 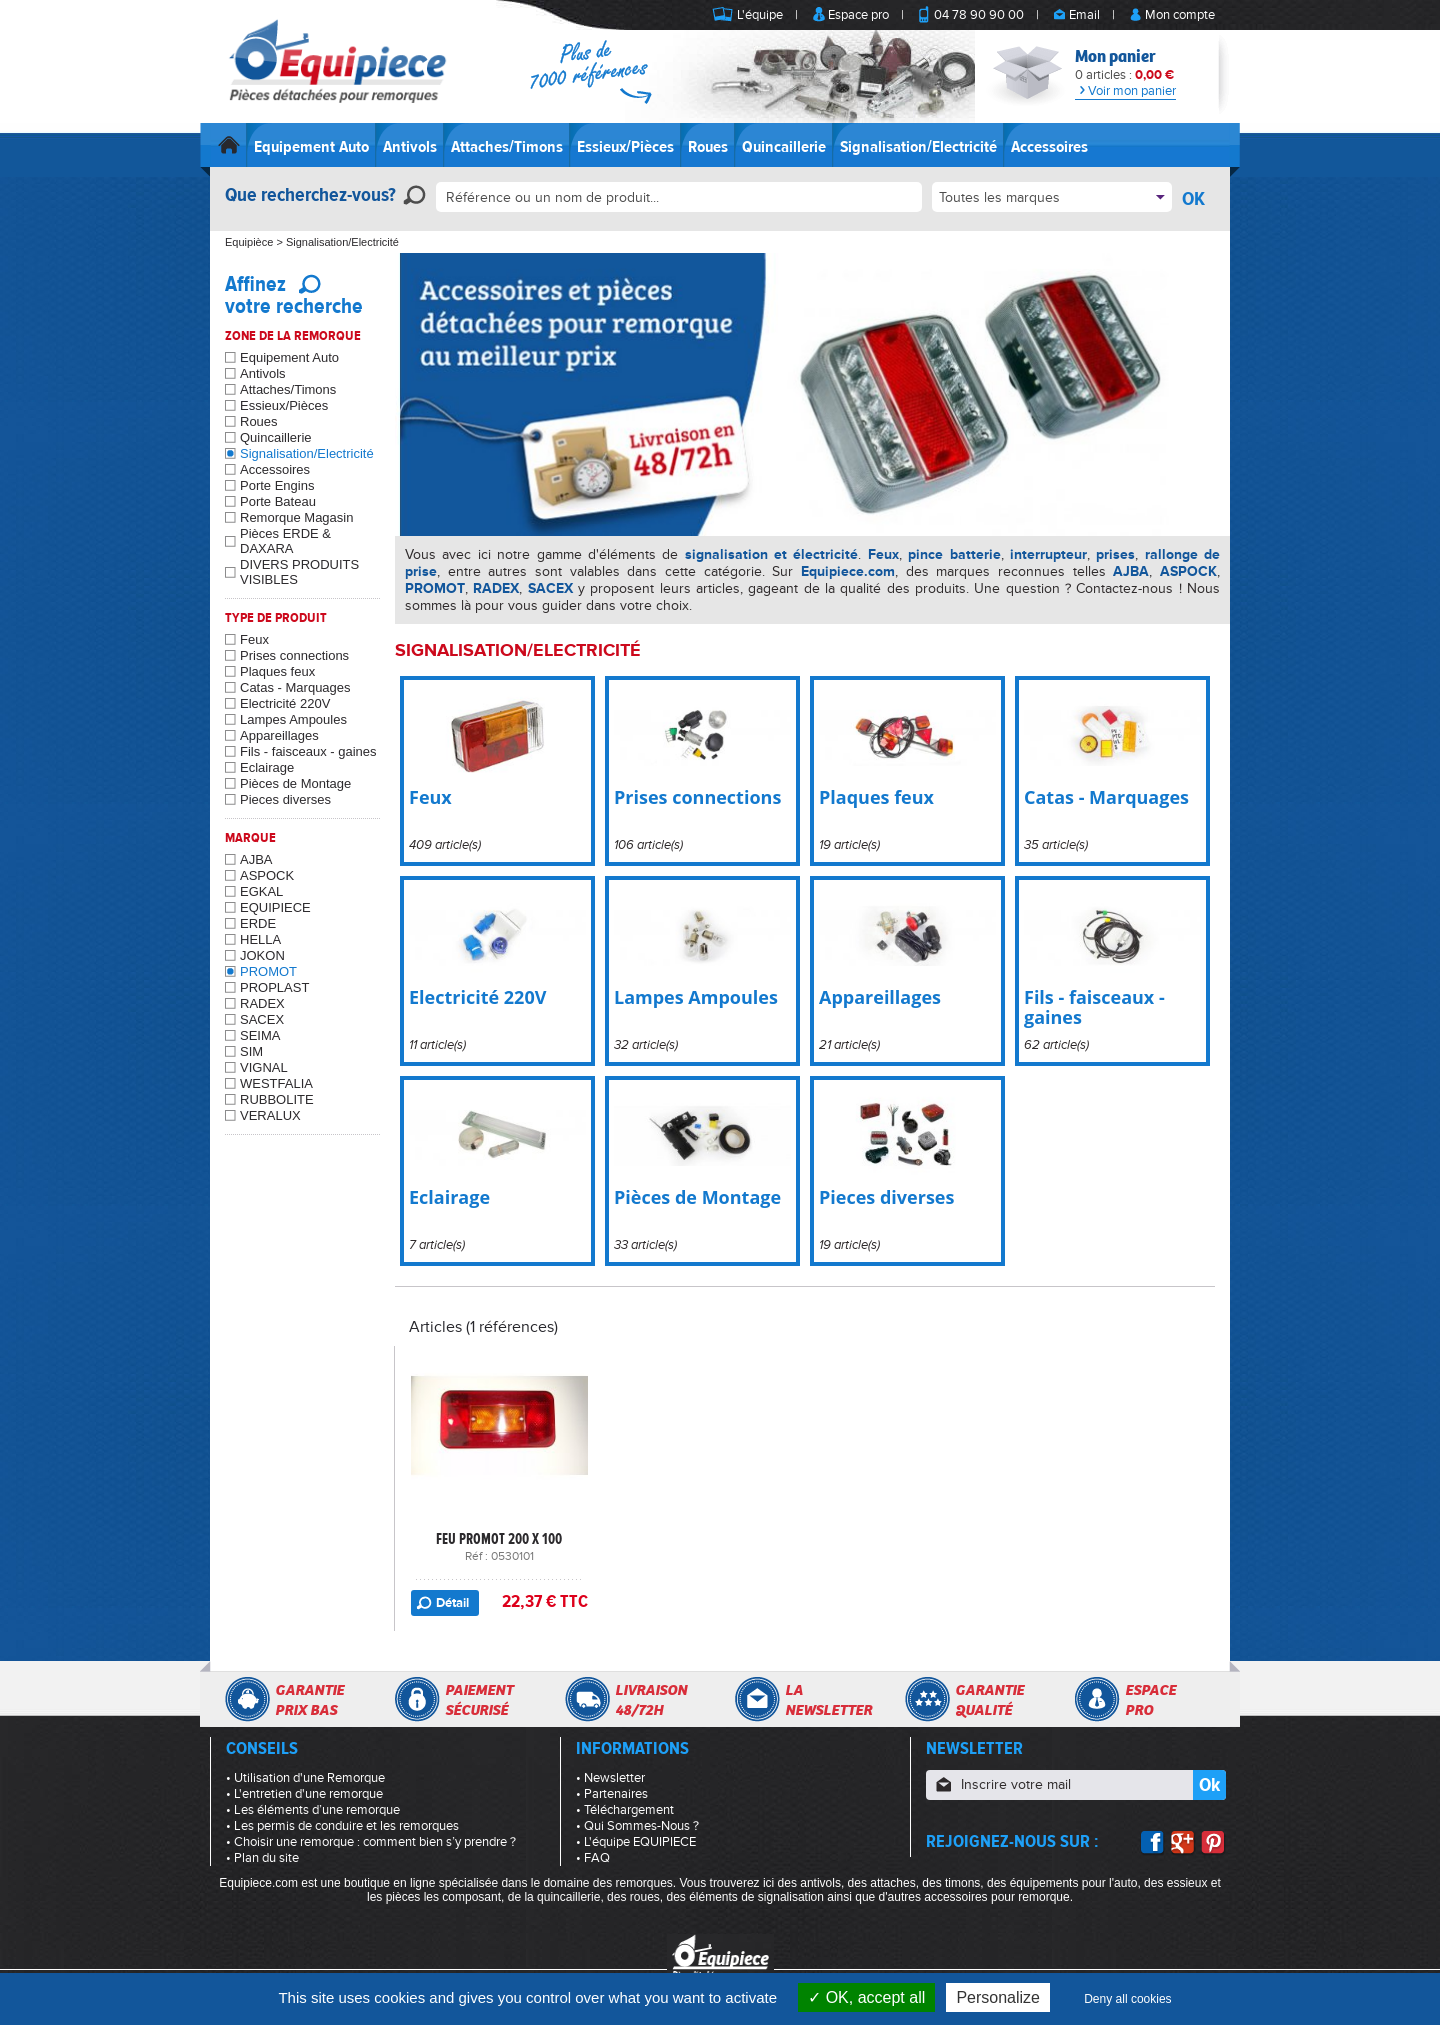 I want to click on ASPOCK, so click(x=267, y=875).